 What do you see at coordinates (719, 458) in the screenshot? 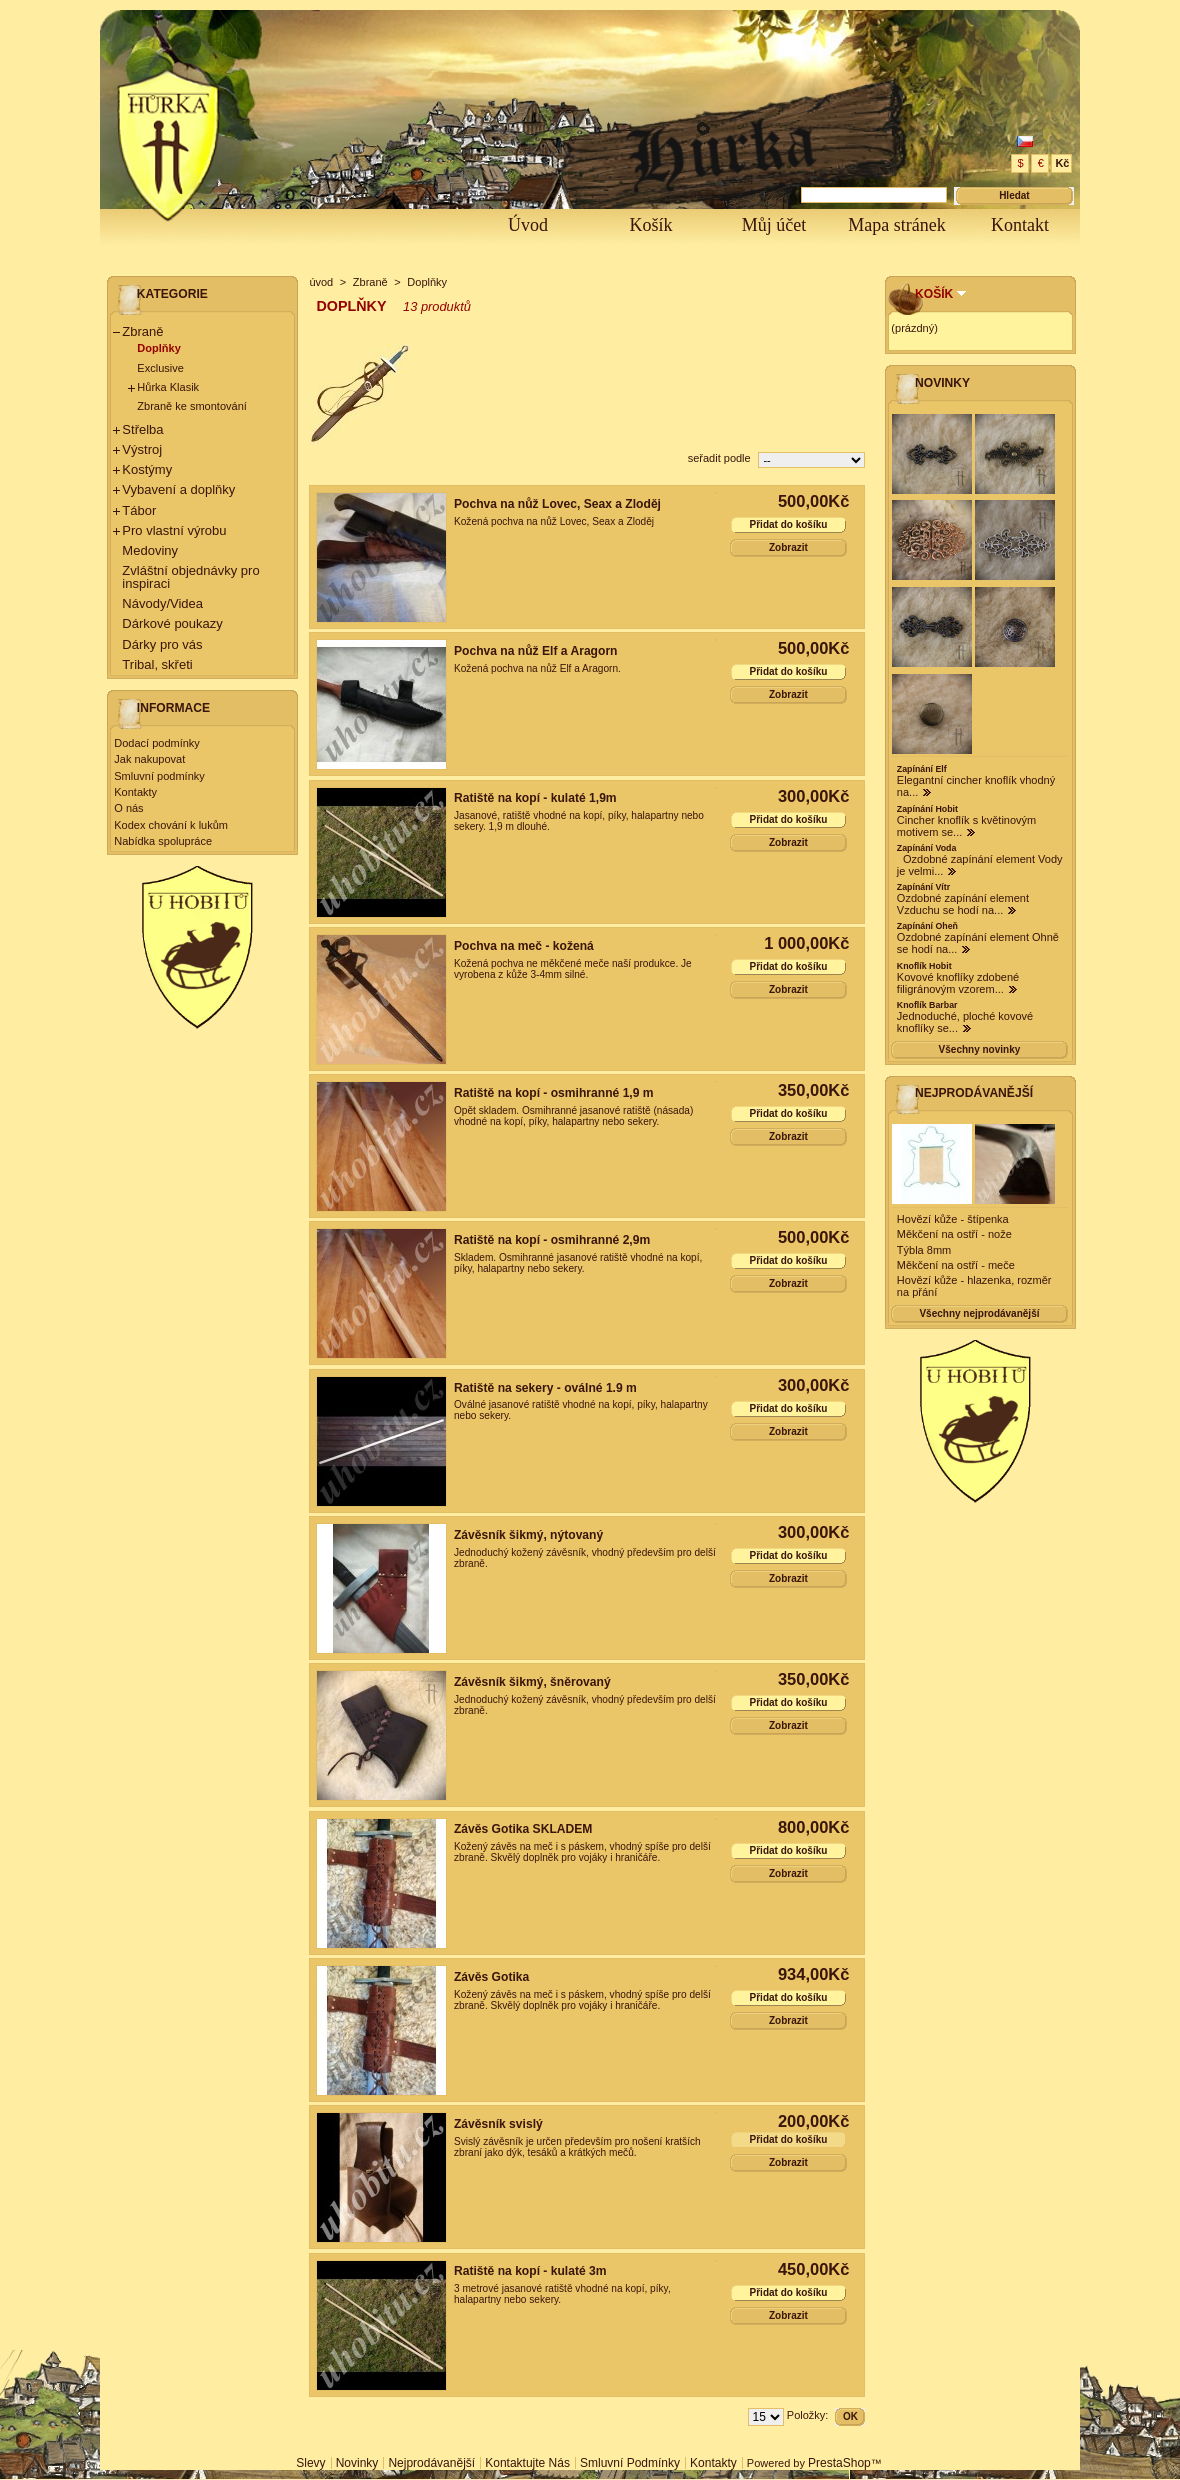
I see `seřadit podle` at bounding box center [719, 458].